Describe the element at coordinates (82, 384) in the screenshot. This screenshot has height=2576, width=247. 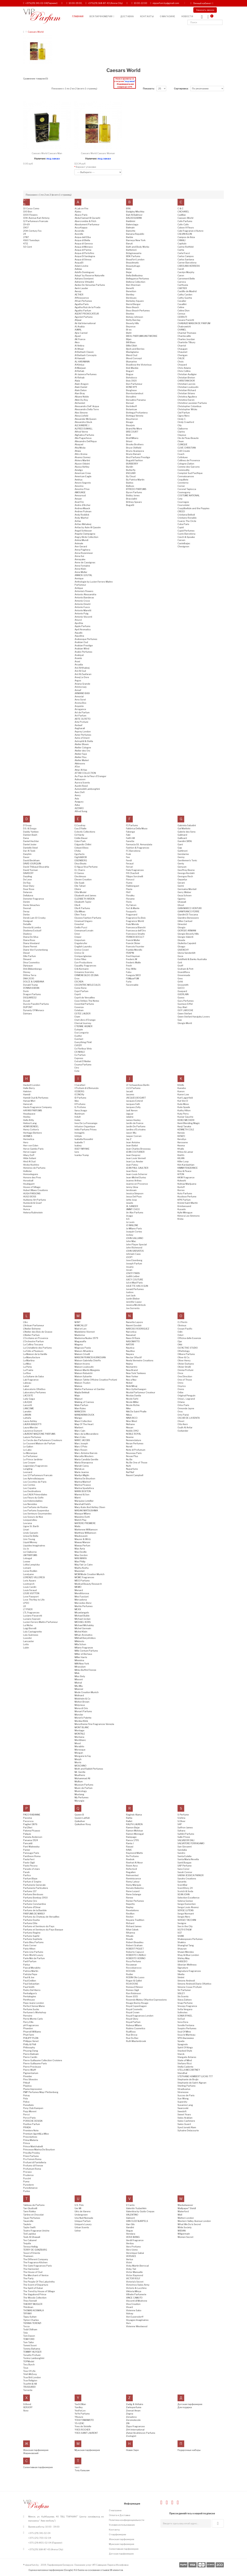
I see `Alain Aregon` at that location.